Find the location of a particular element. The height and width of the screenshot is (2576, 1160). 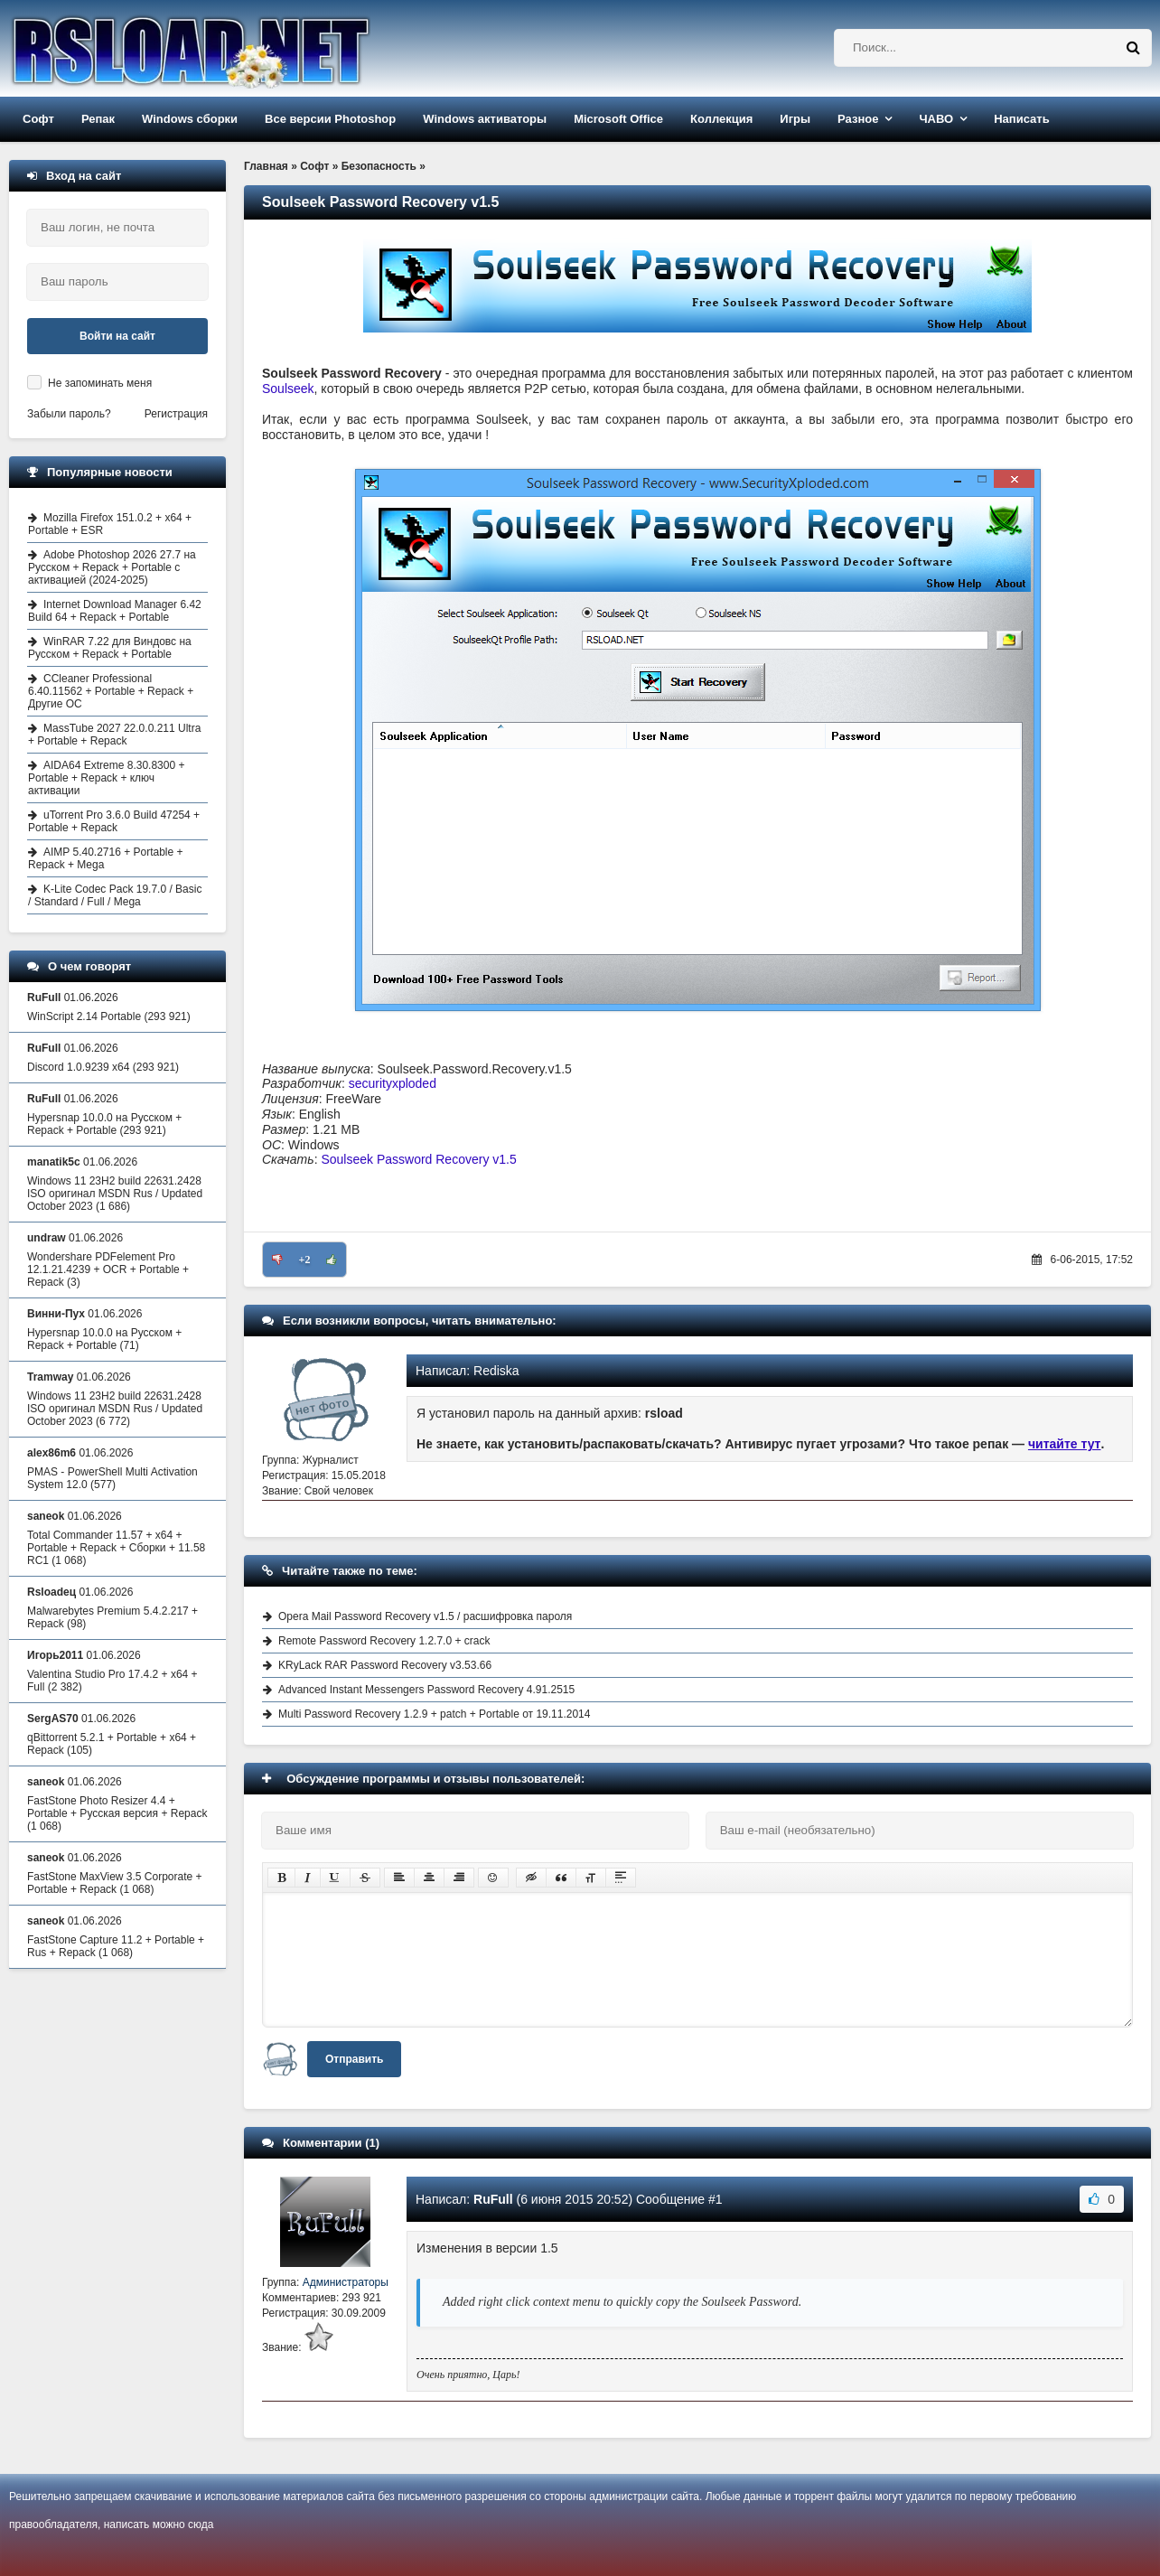

Все версии Photoshop is located at coordinates (330, 119).